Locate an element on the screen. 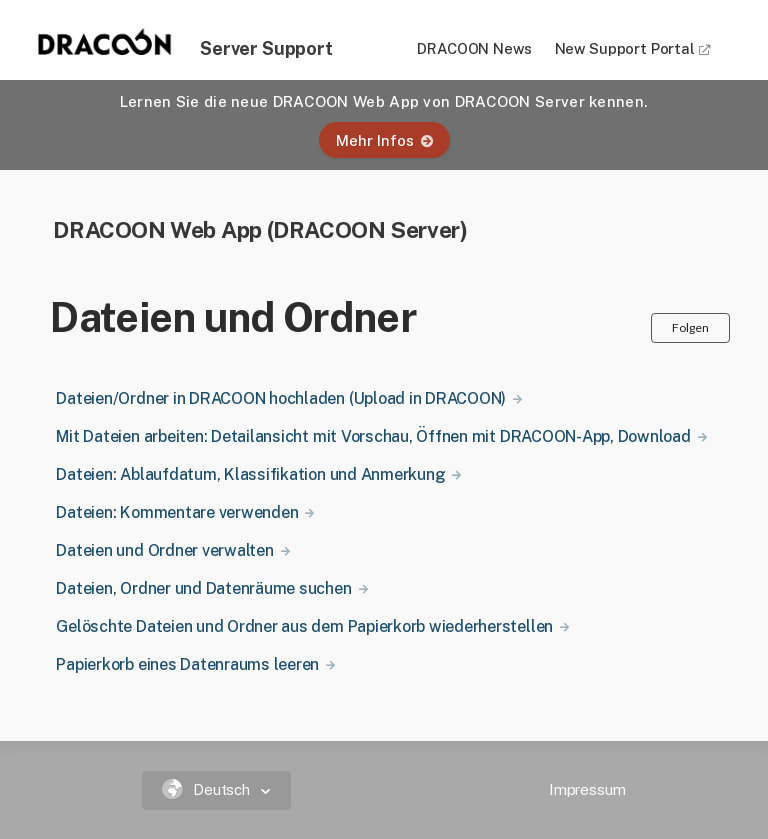 The height and width of the screenshot is (839, 768). Dateien: Ablaufdatum, Klassifikation und Anmerkung is located at coordinates (250, 474).